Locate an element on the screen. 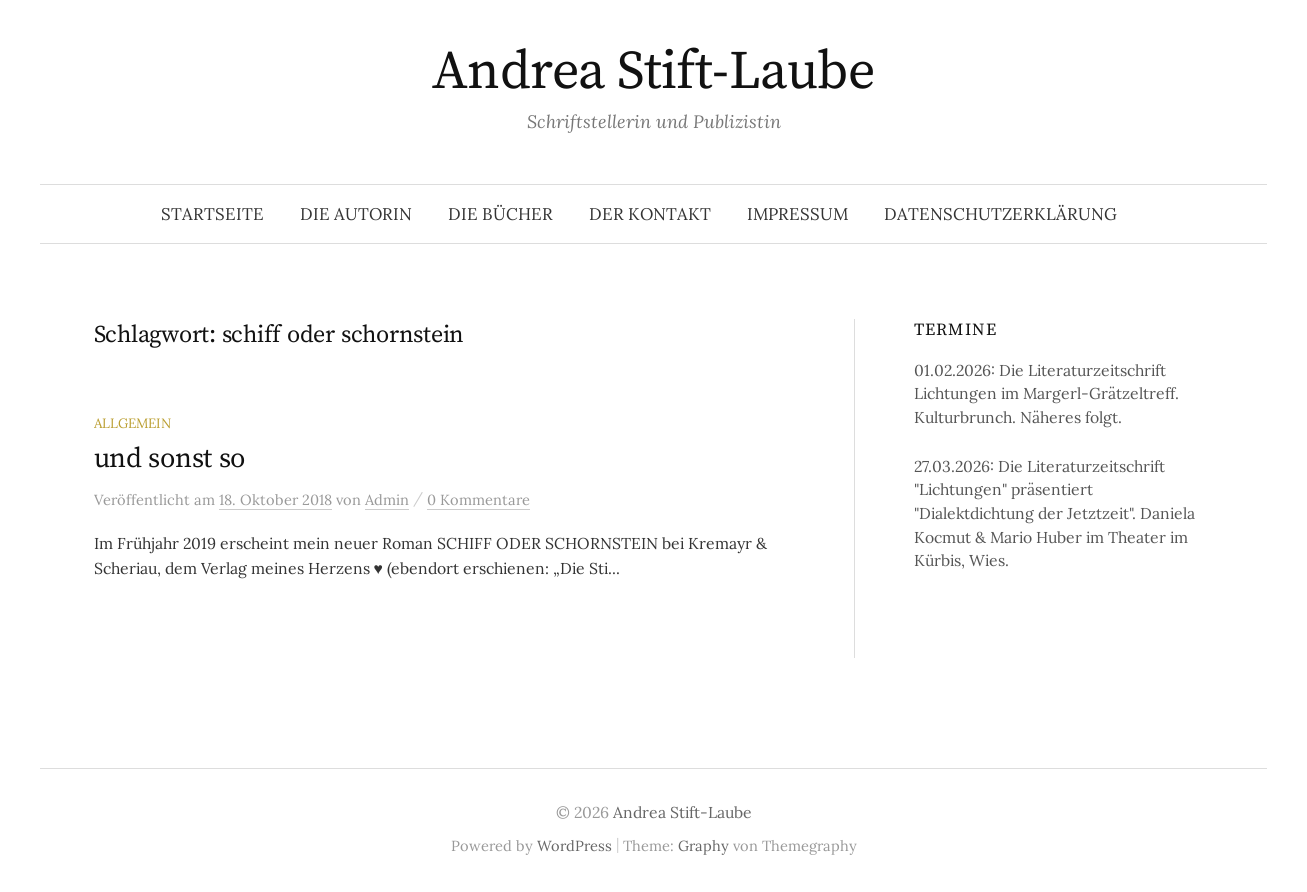  Die Bücher is located at coordinates (500, 214).